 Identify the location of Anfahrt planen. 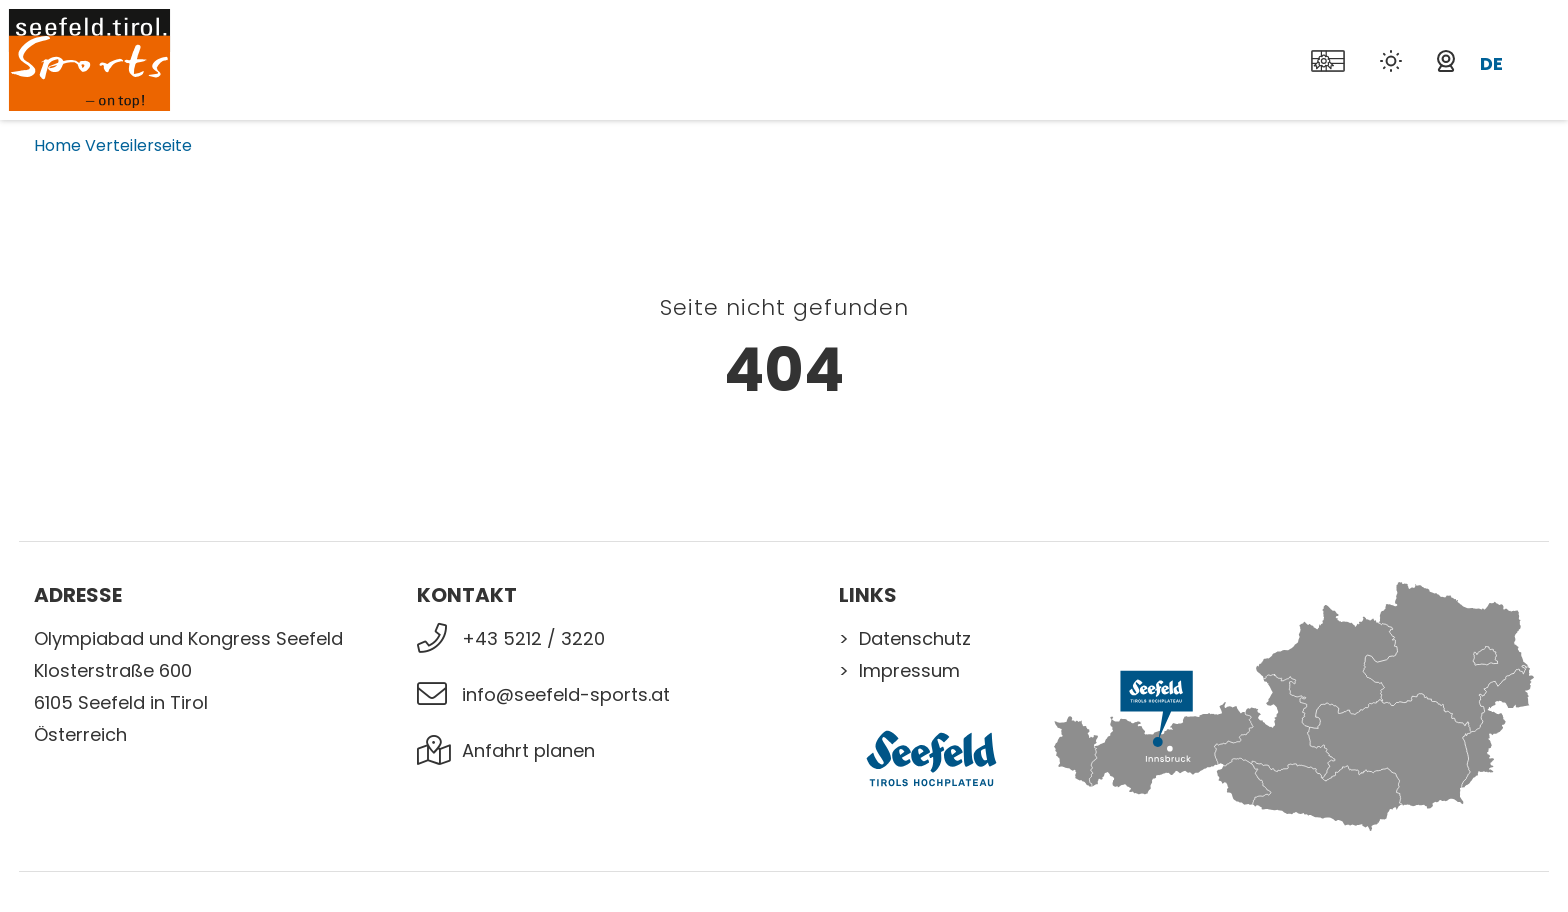
(528, 750).